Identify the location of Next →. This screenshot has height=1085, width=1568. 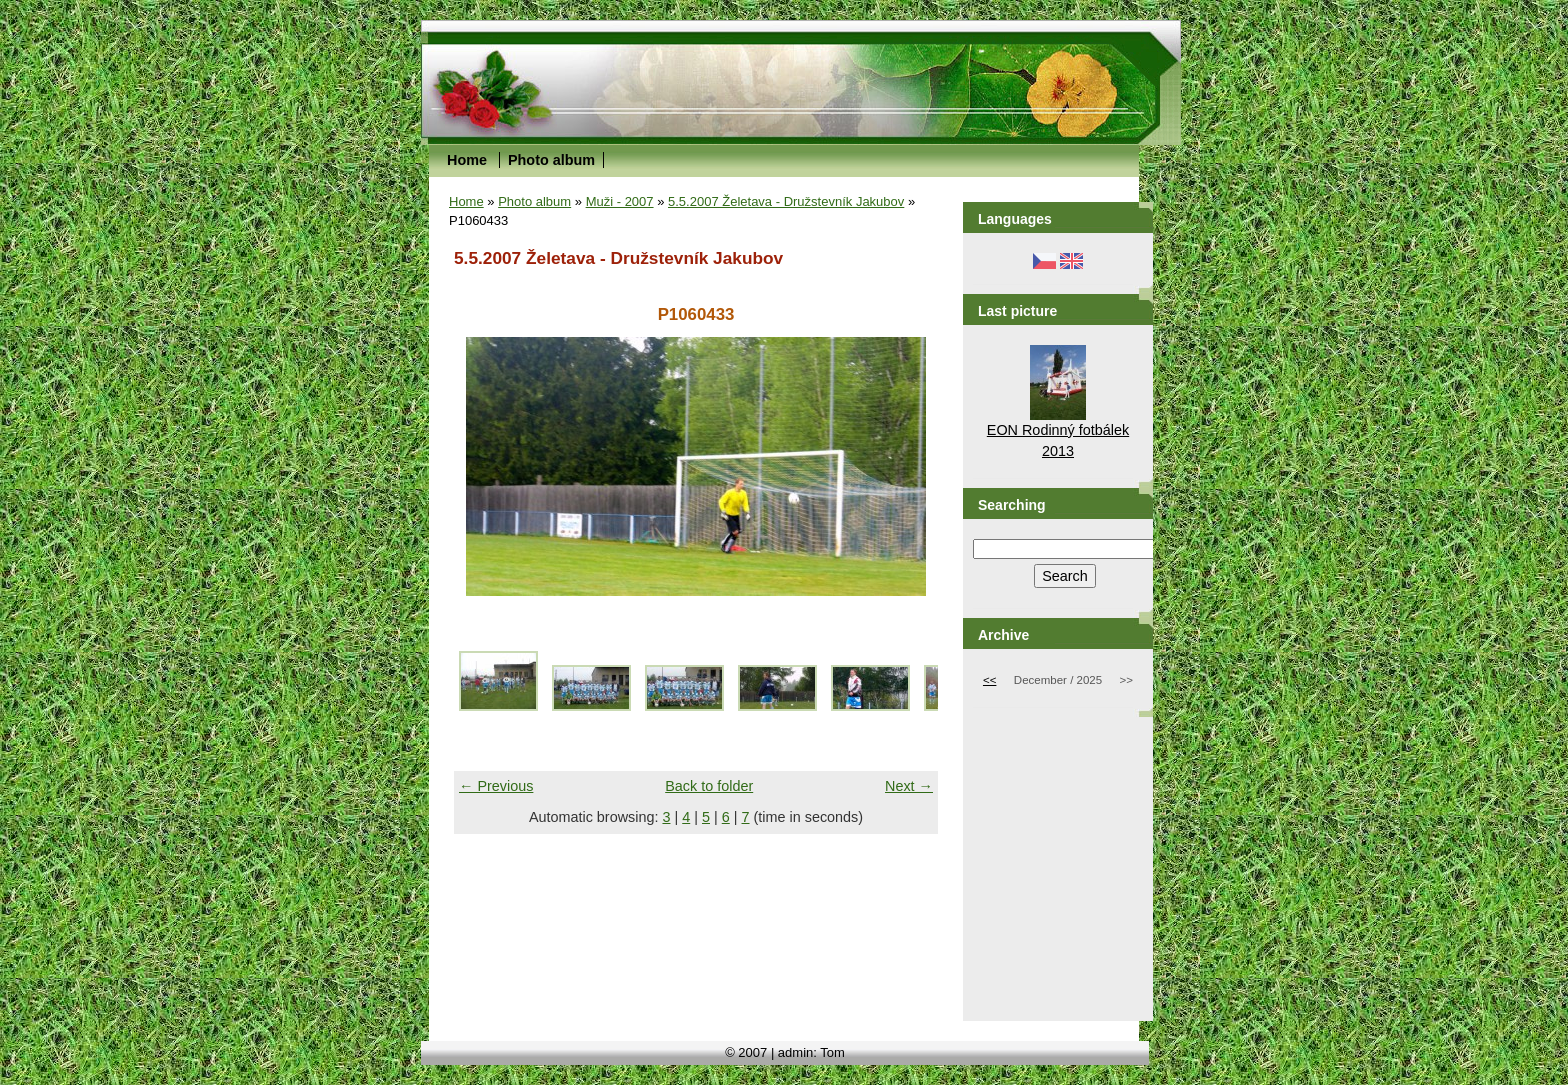
(909, 786).